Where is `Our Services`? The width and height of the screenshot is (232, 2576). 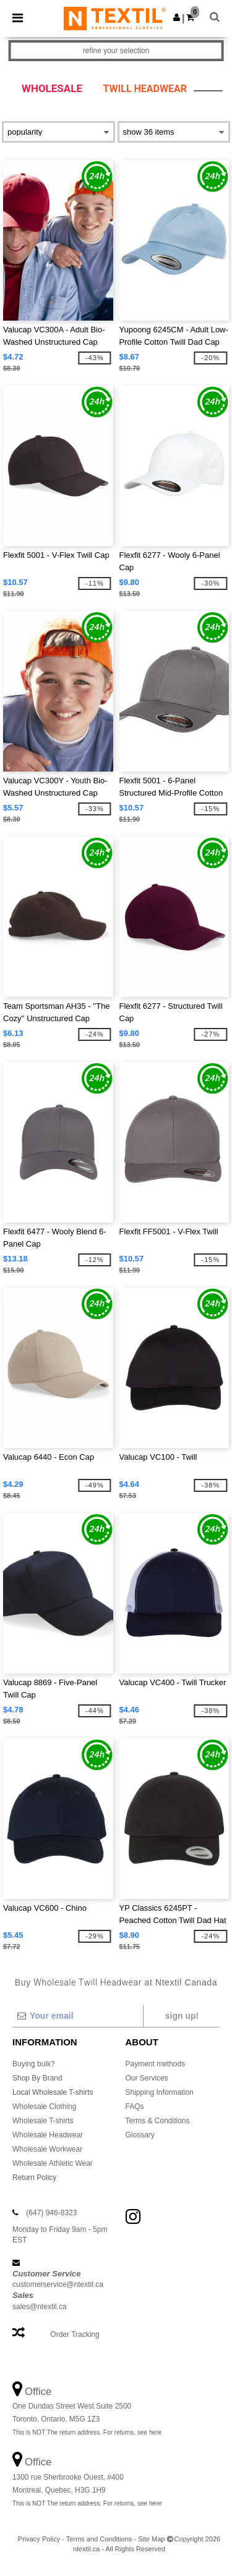 Our Services is located at coordinates (147, 2078).